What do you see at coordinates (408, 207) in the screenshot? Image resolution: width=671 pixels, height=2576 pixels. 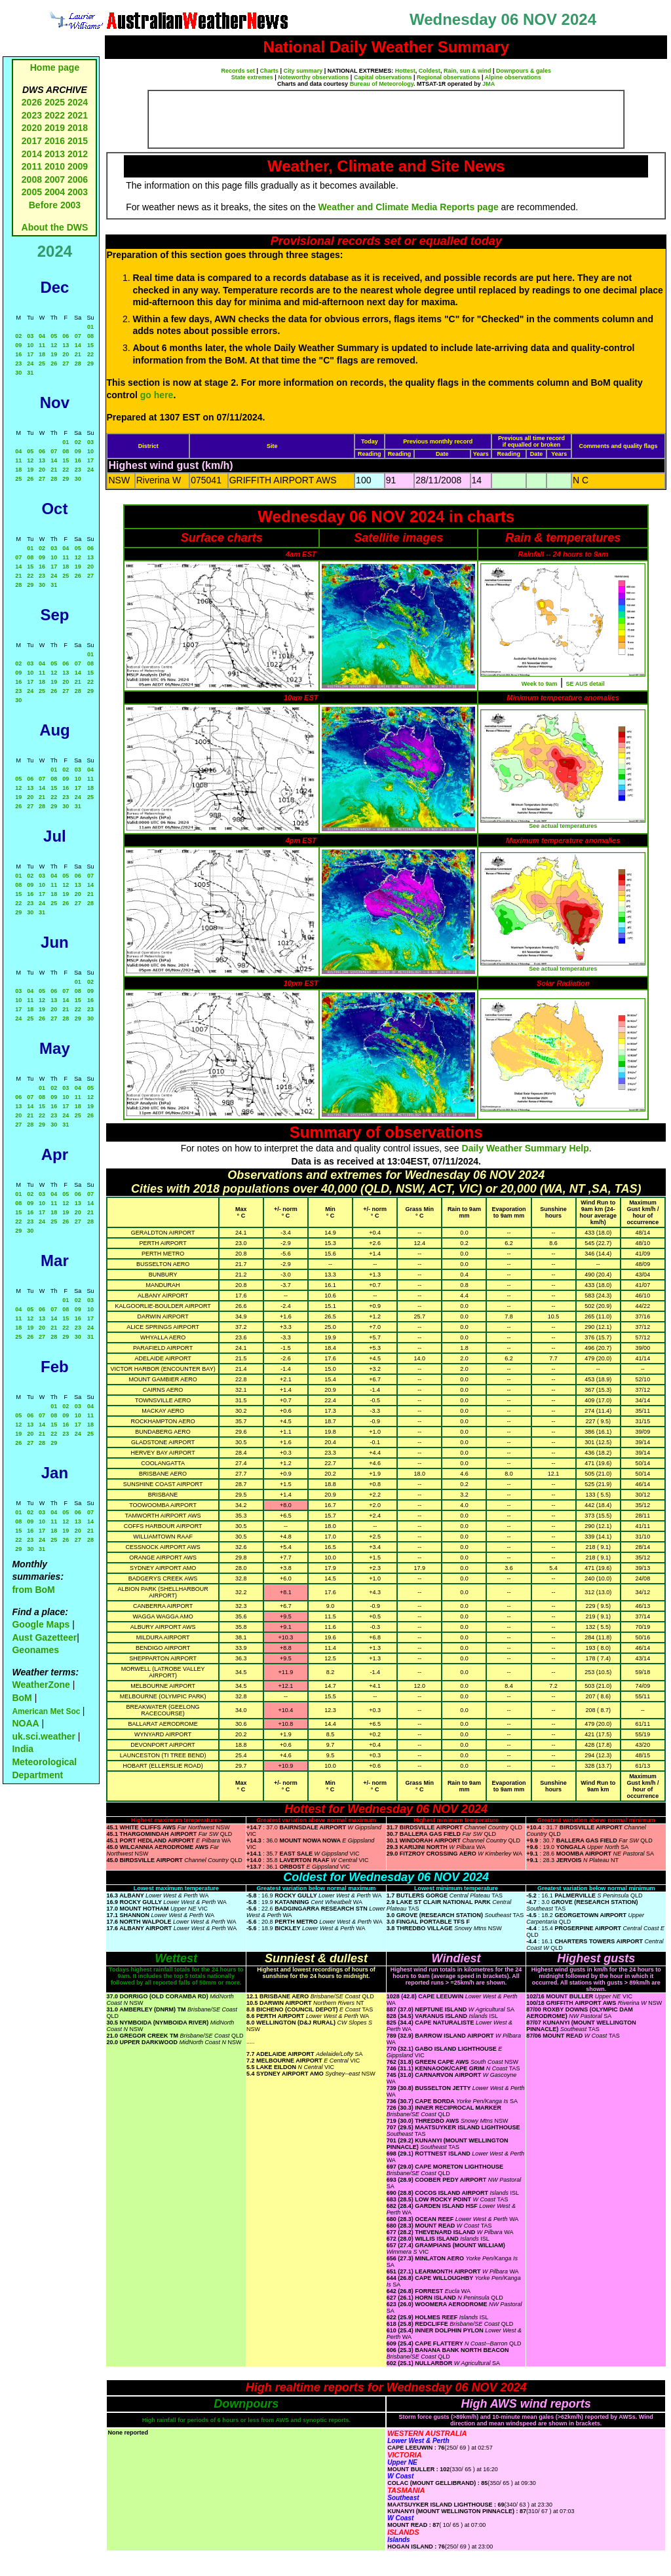 I see `Weather and Climate Media Reports page` at bounding box center [408, 207].